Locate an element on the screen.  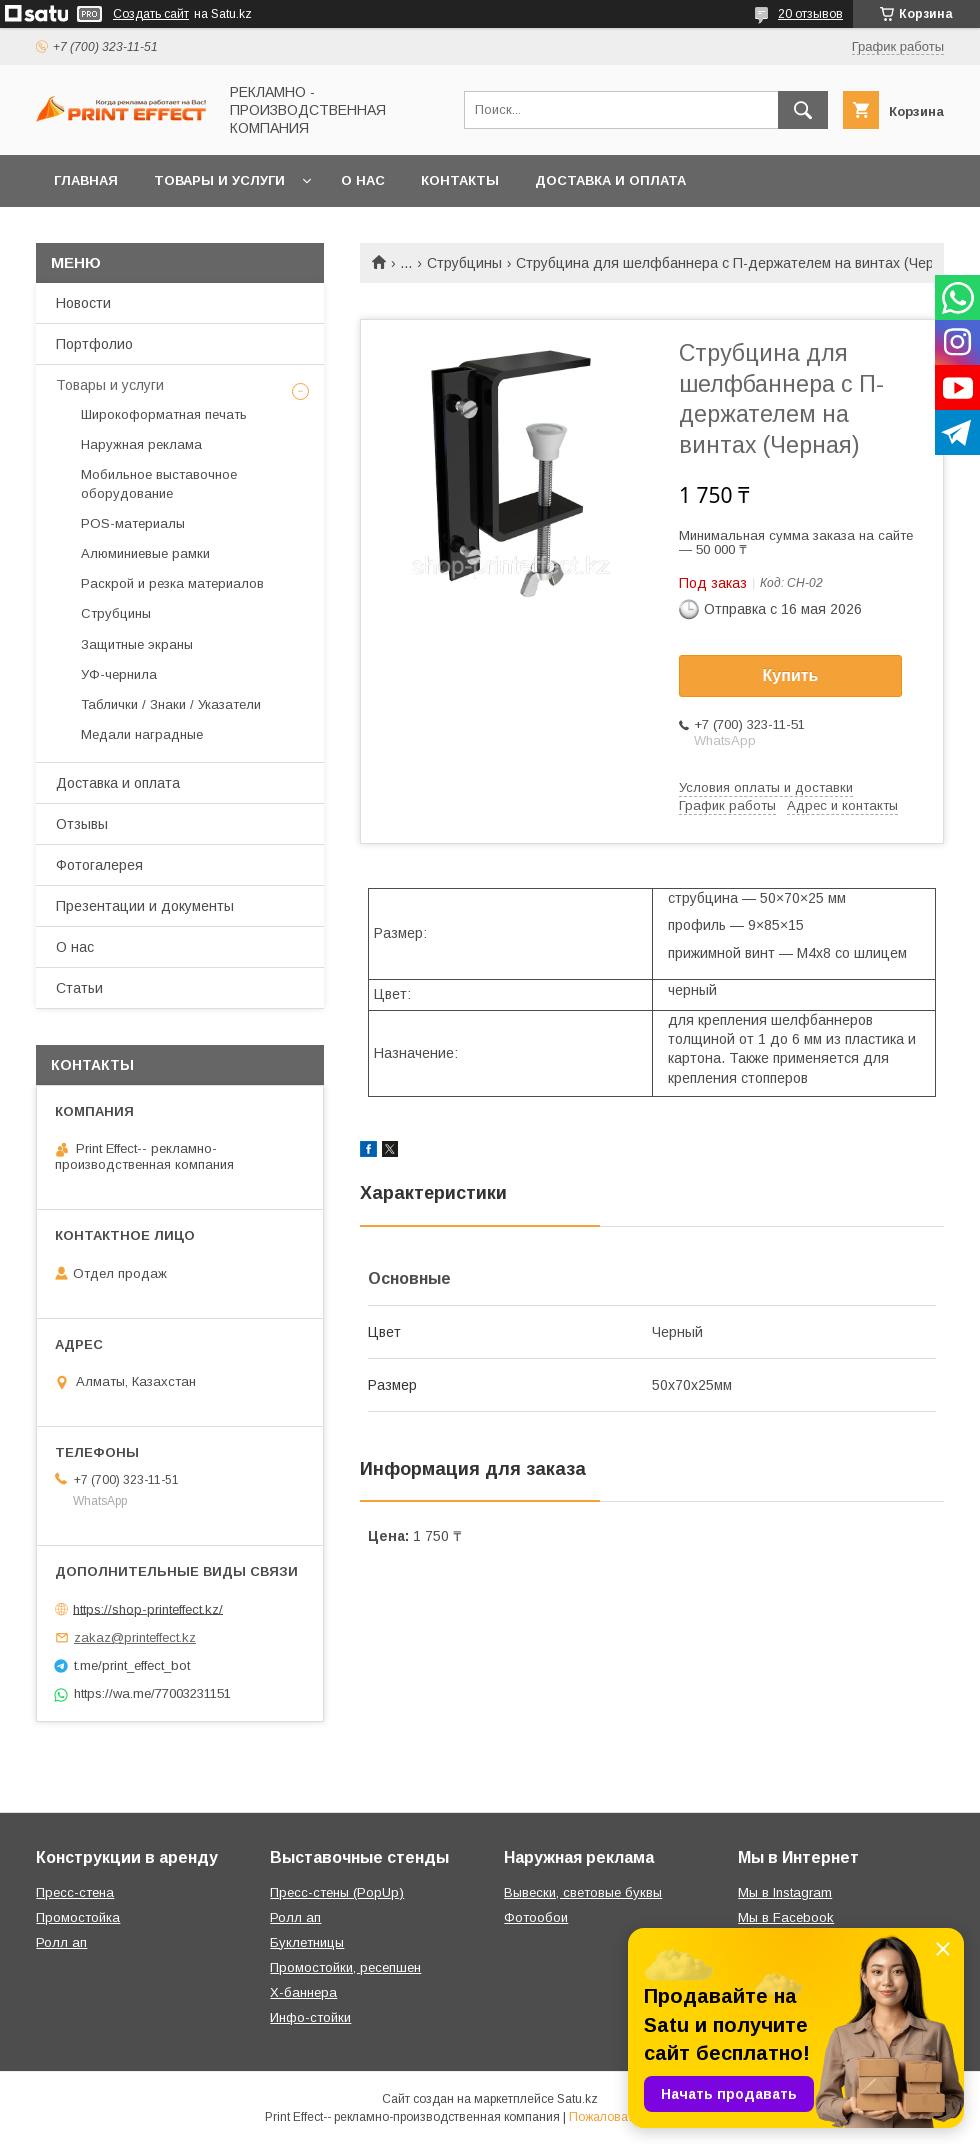
https://shop-printeffect.kz/ is located at coordinates (148, 1608).